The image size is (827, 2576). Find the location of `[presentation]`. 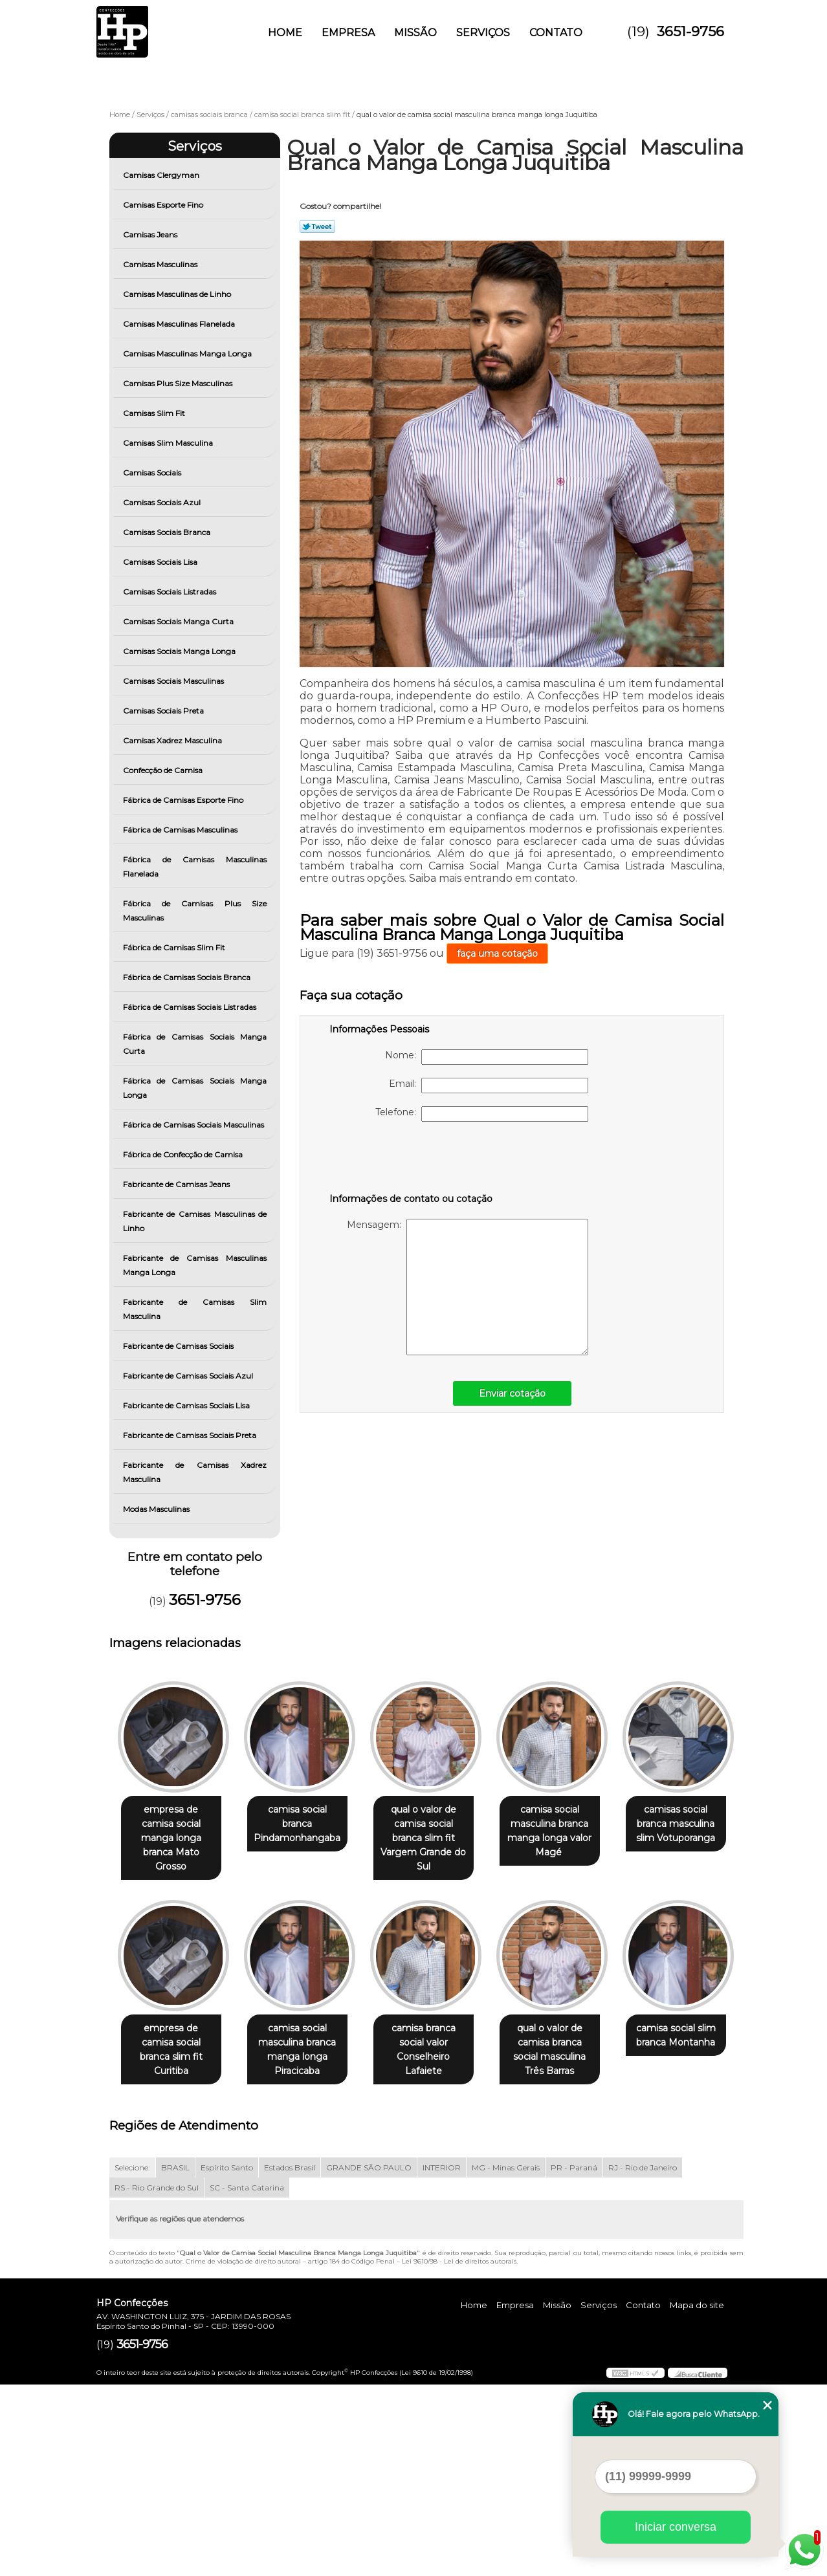

[presentation] is located at coordinates (411, 1160).